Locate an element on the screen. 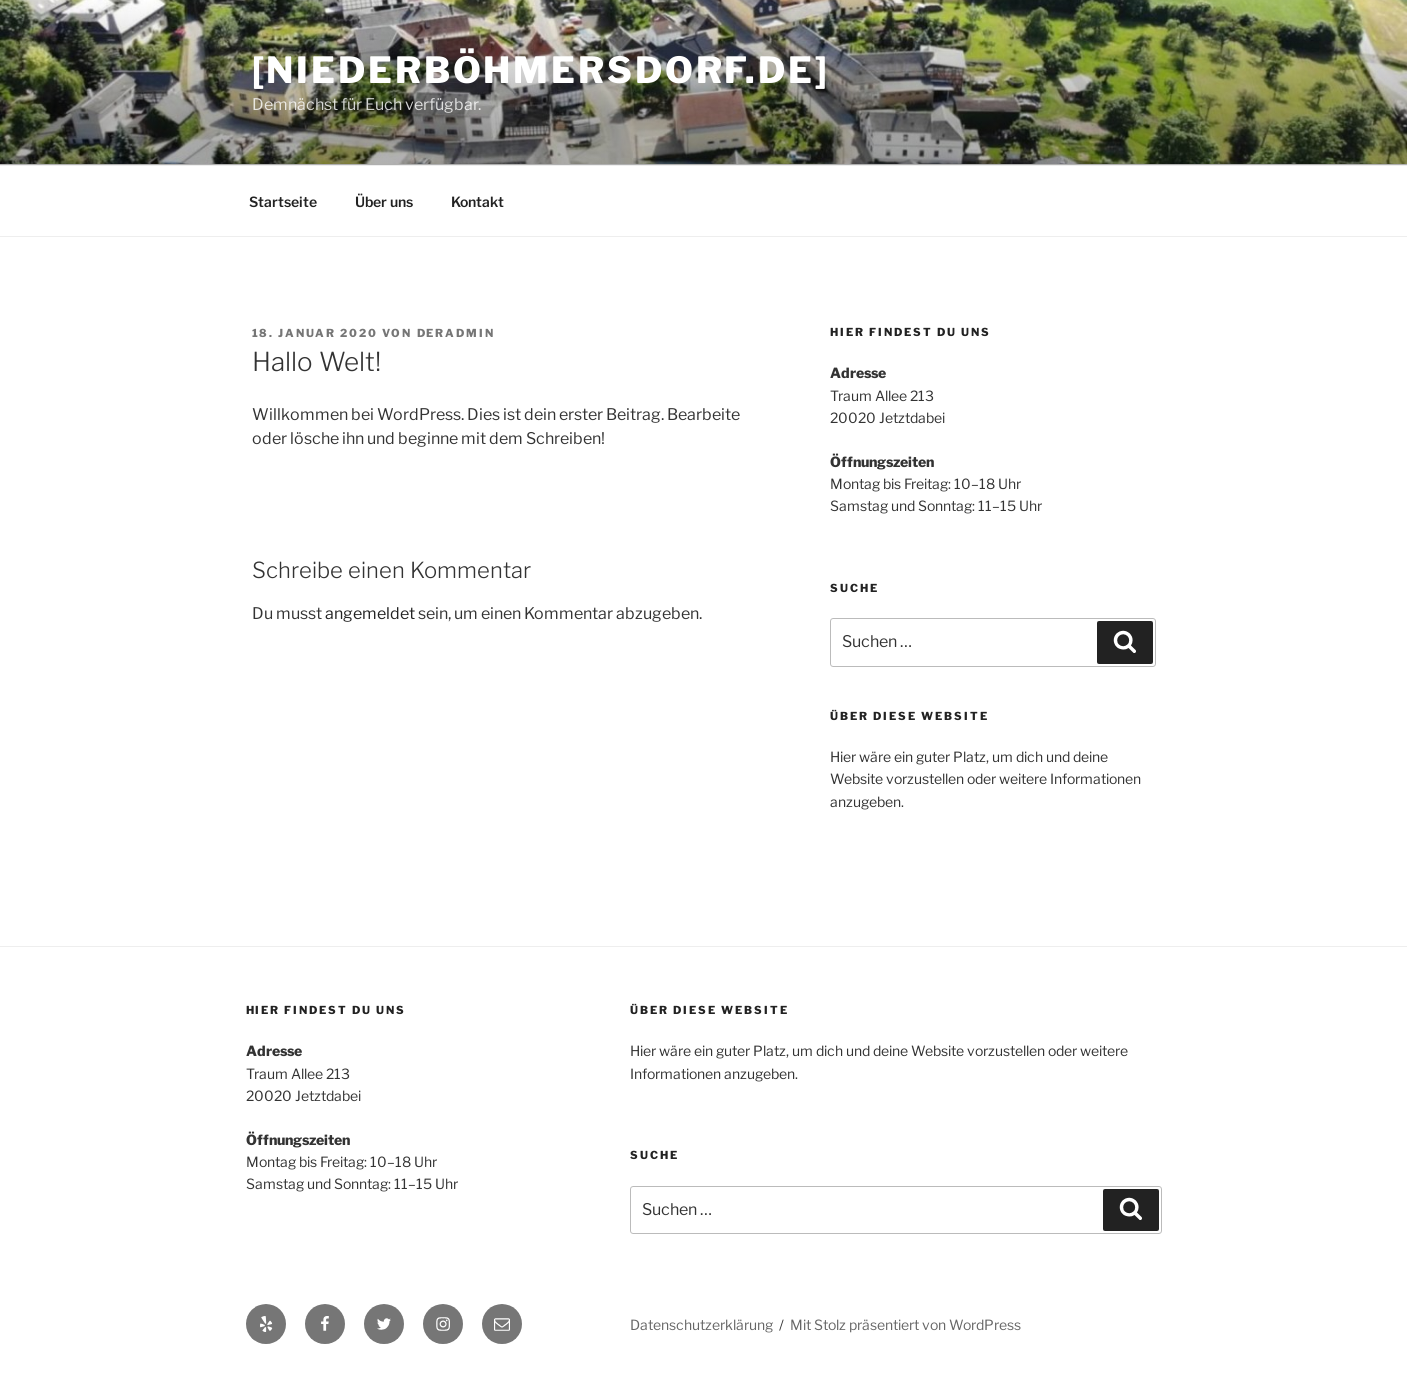  [niederböhmersdorf.de] is located at coordinates (541, 70).